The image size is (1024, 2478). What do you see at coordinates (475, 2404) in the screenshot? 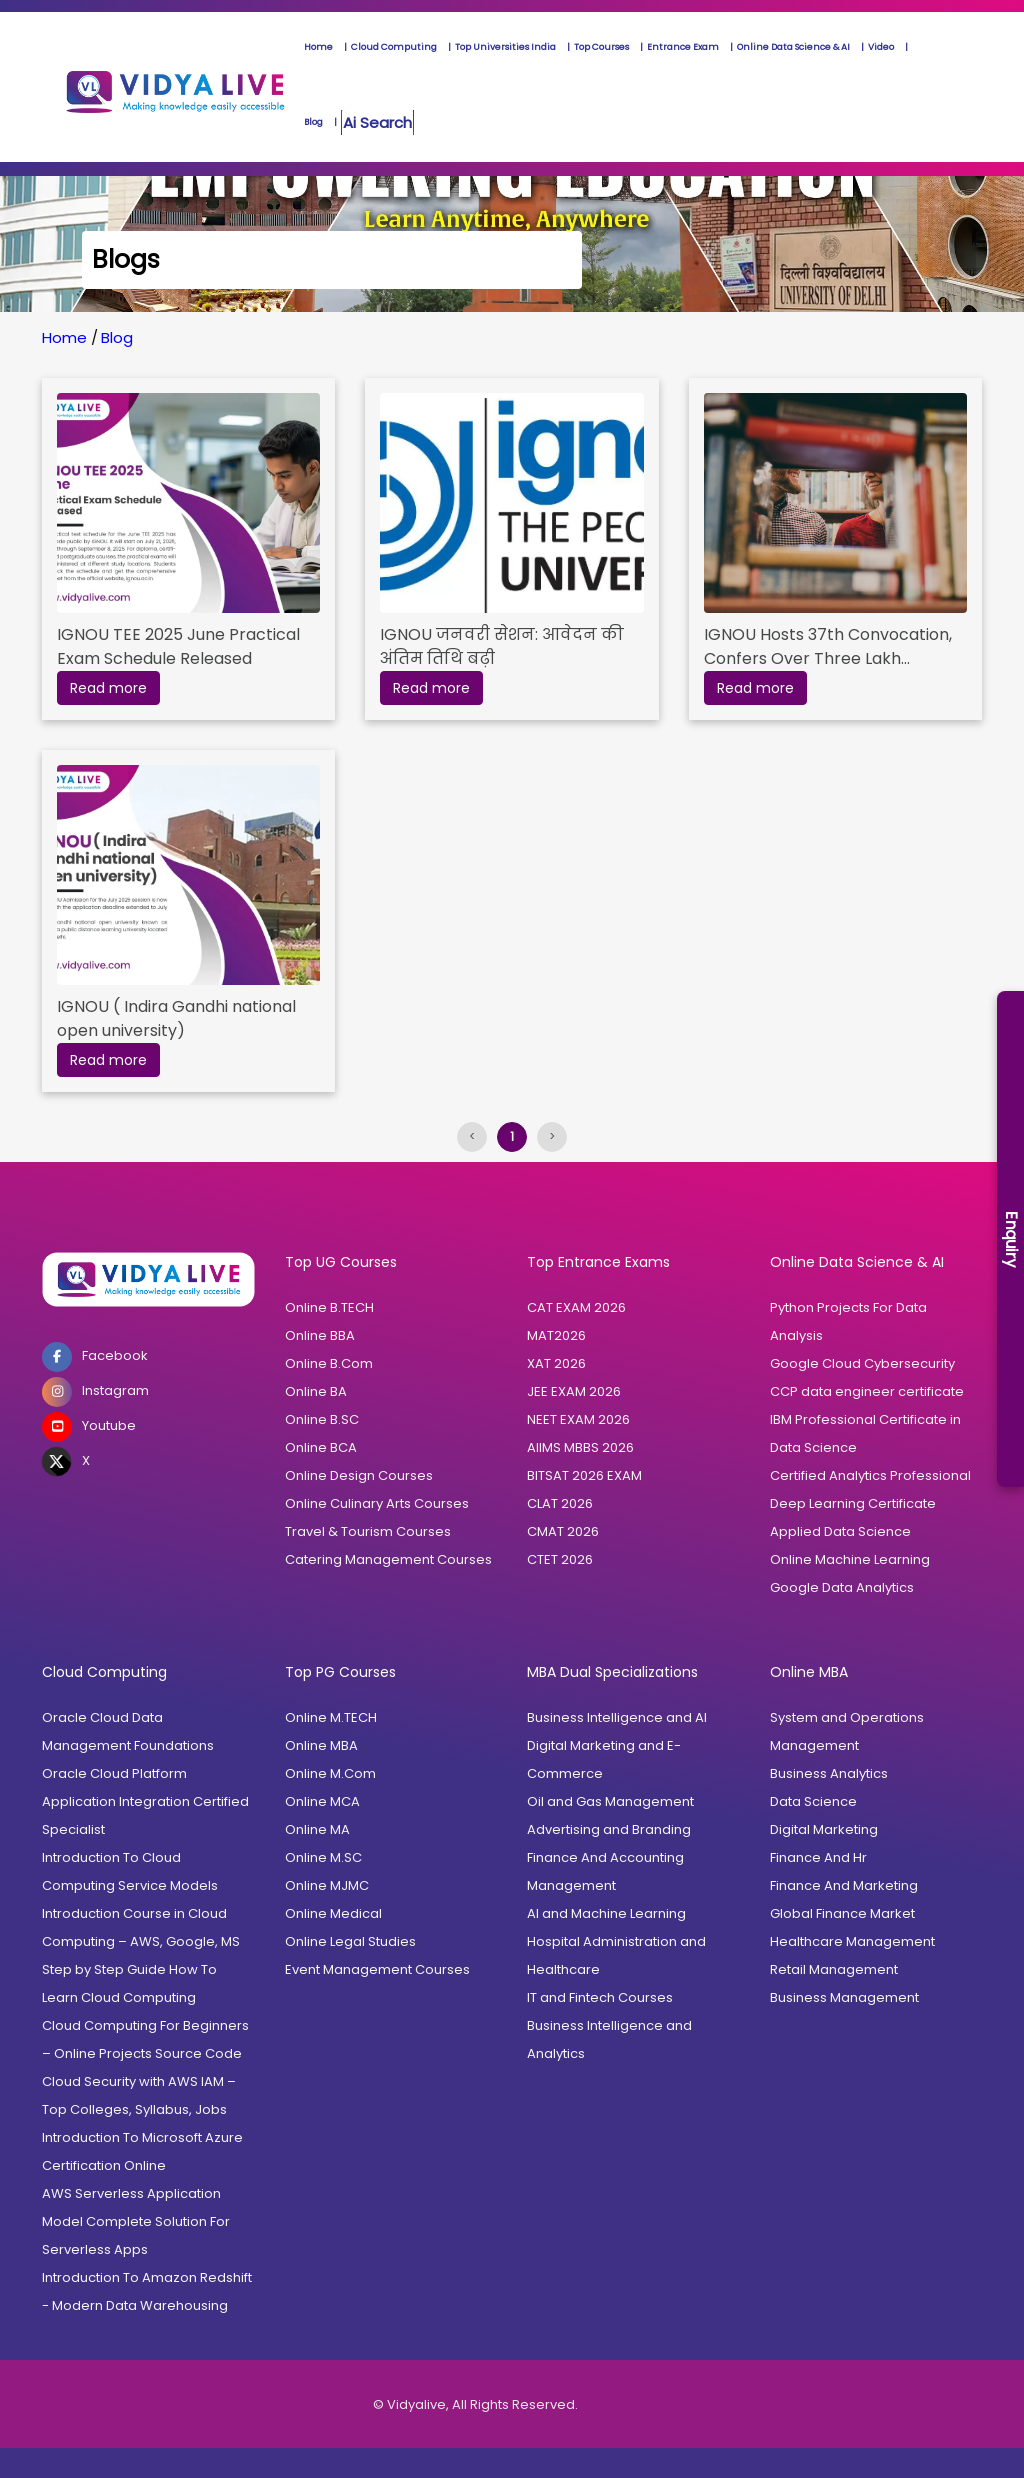
I see `© Vidyalive, All Rights Reserved.` at bounding box center [475, 2404].